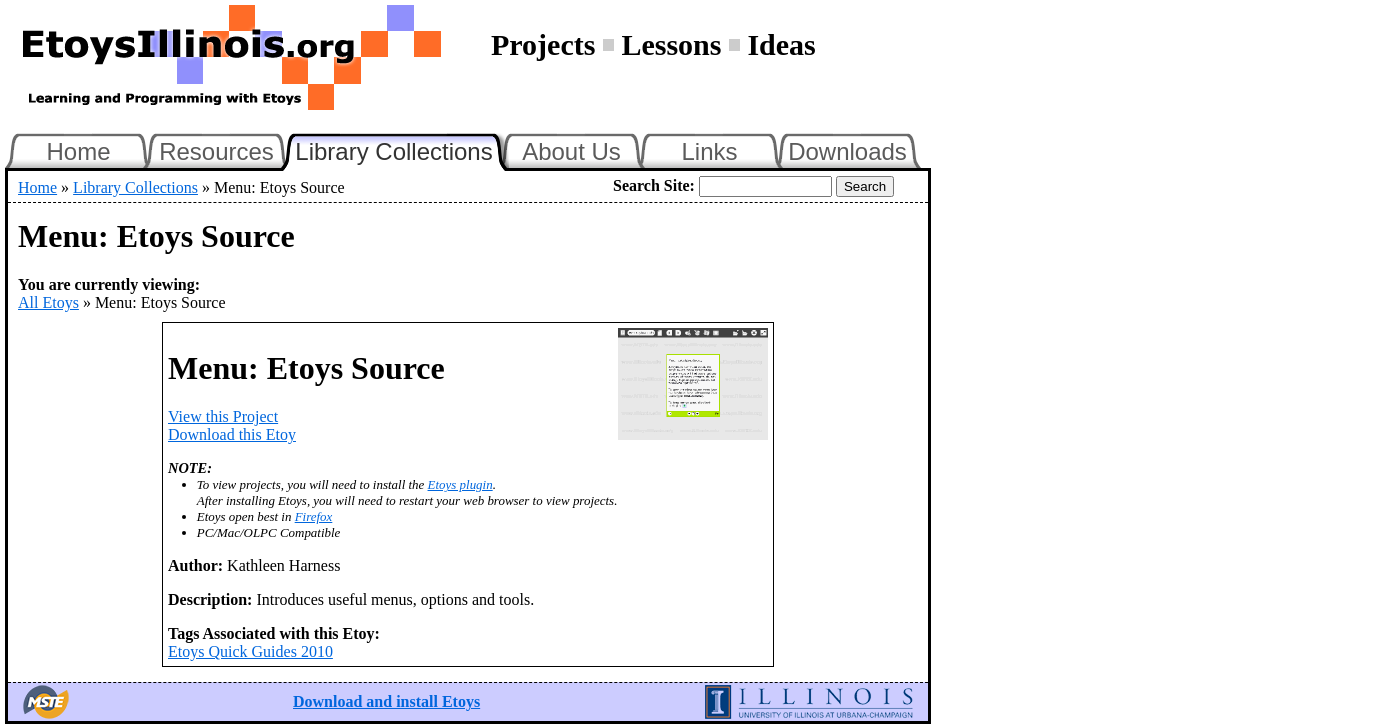  Describe the element at coordinates (386, 701) in the screenshot. I see `Download and install Etoys` at that location.